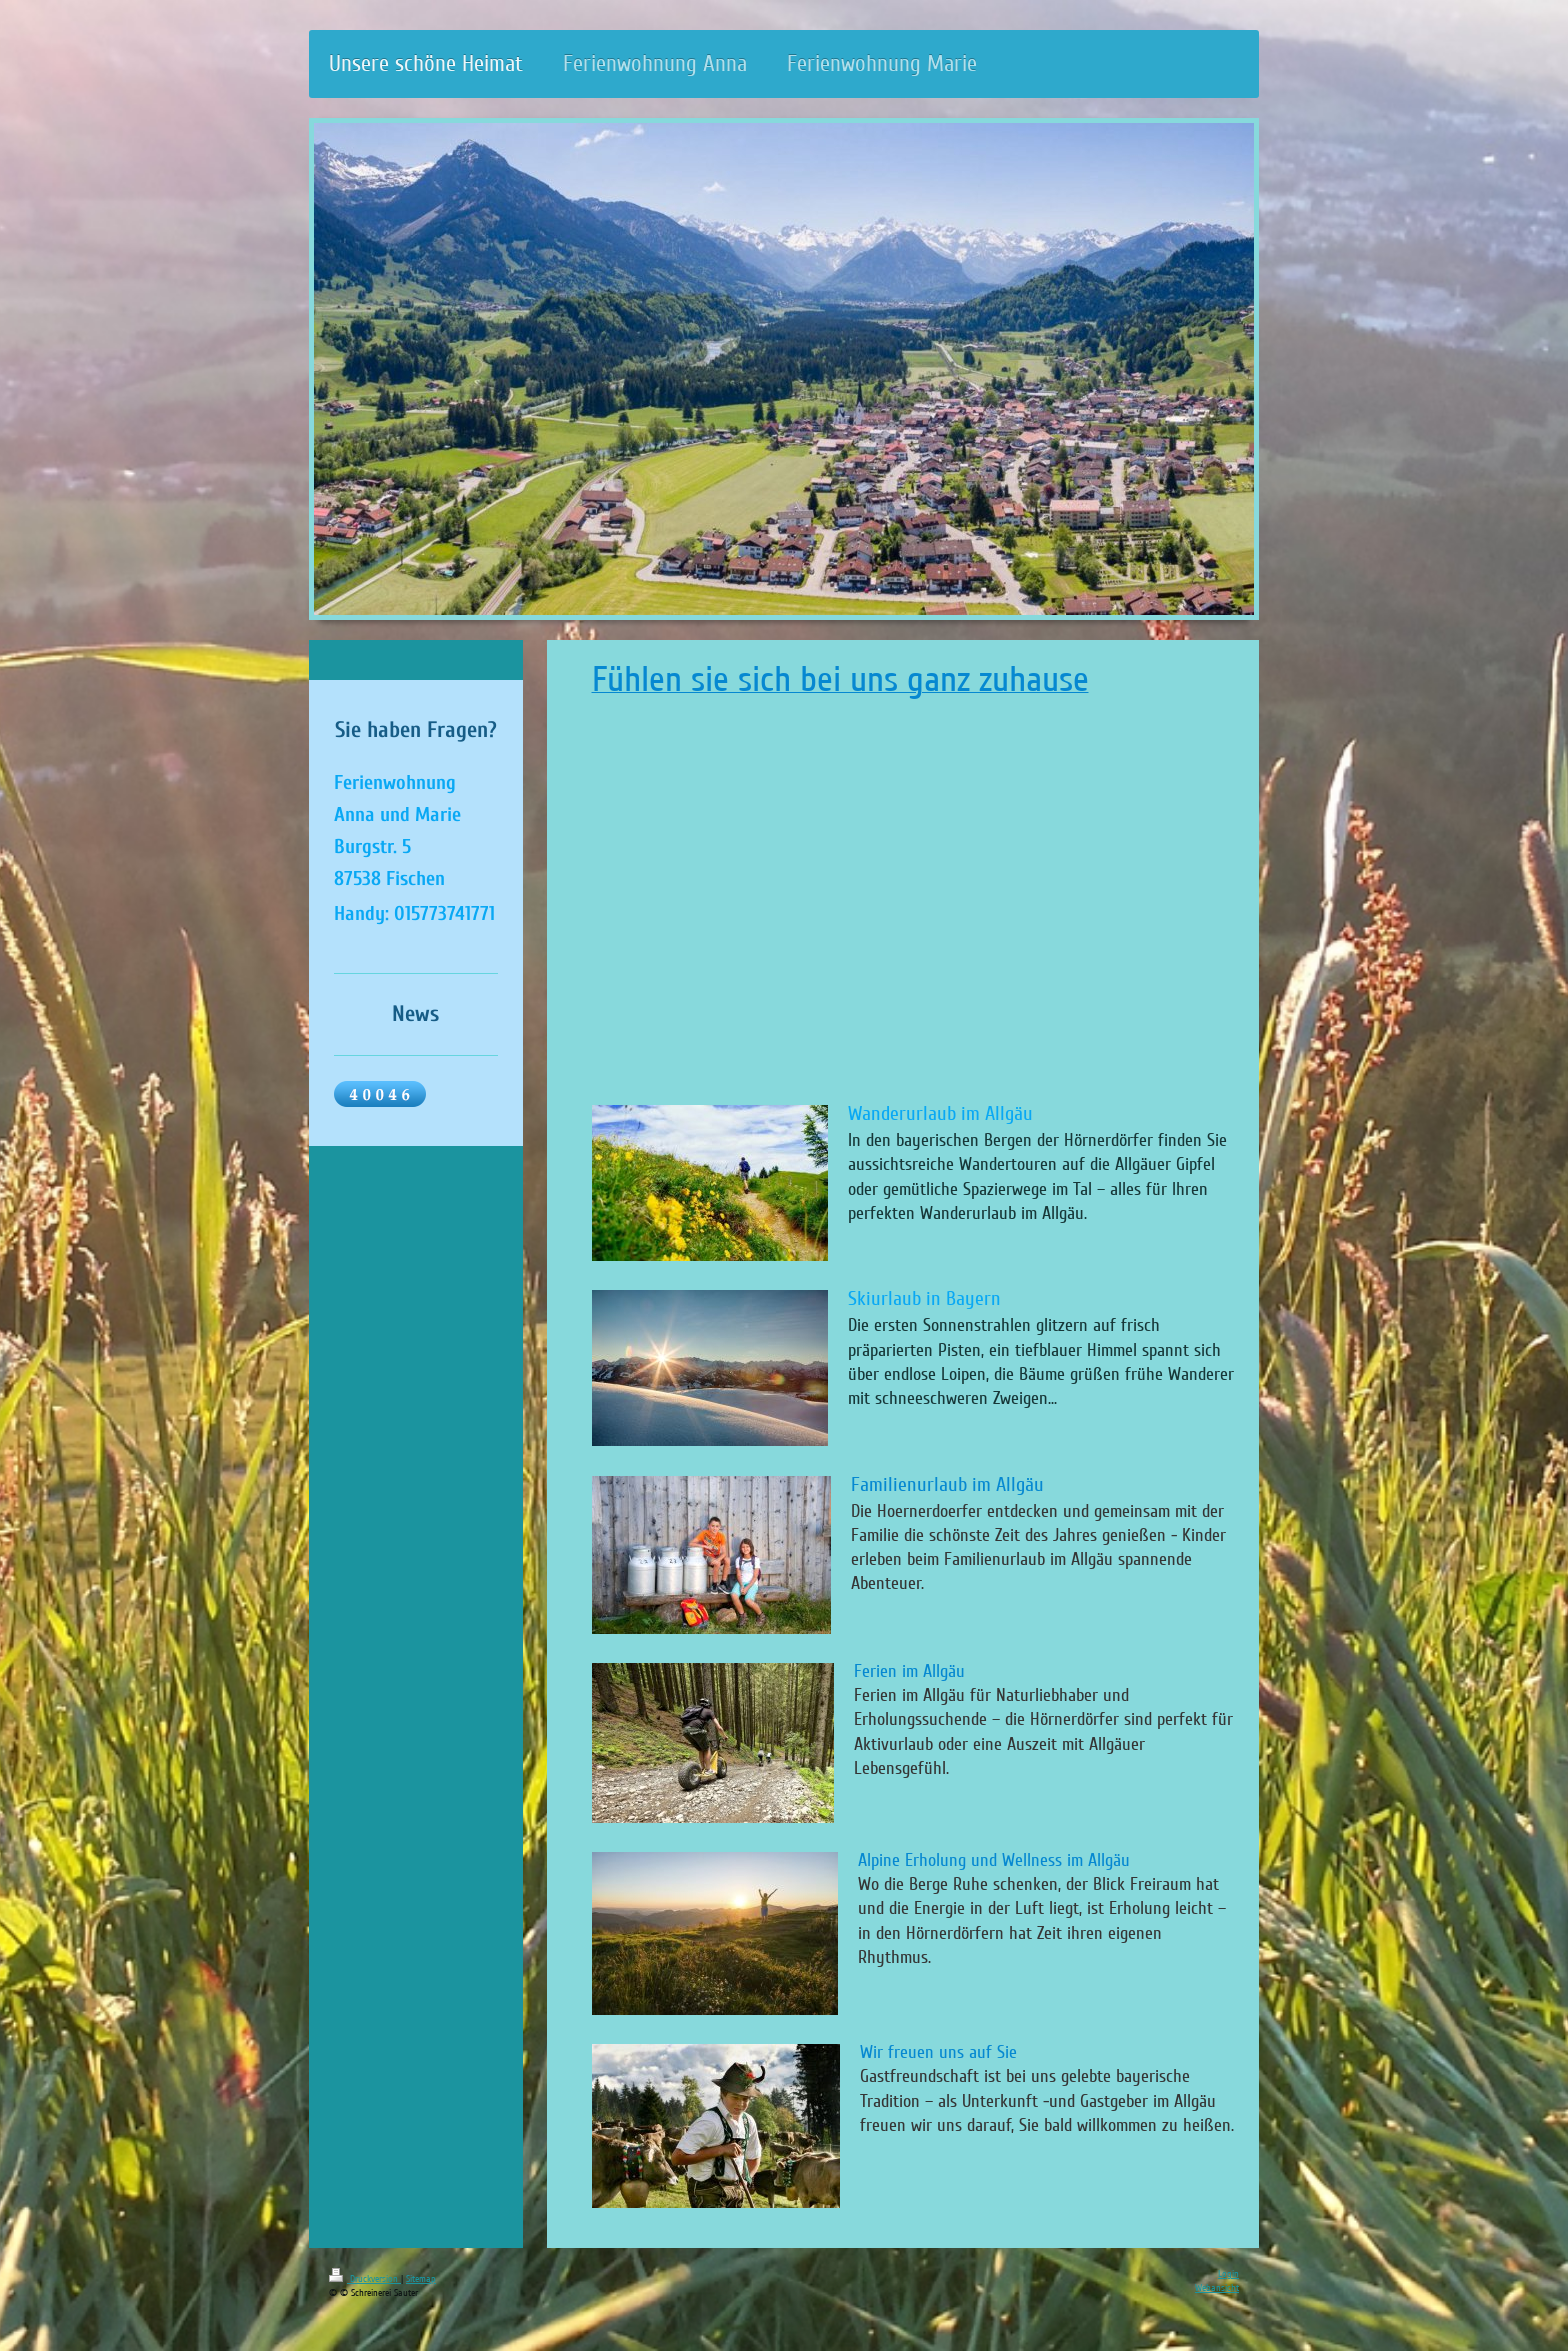  What do you see at coordinates (1217, 2288) in the screenshot?
I see `Webansicht` at bounding box center [1217, 2288].